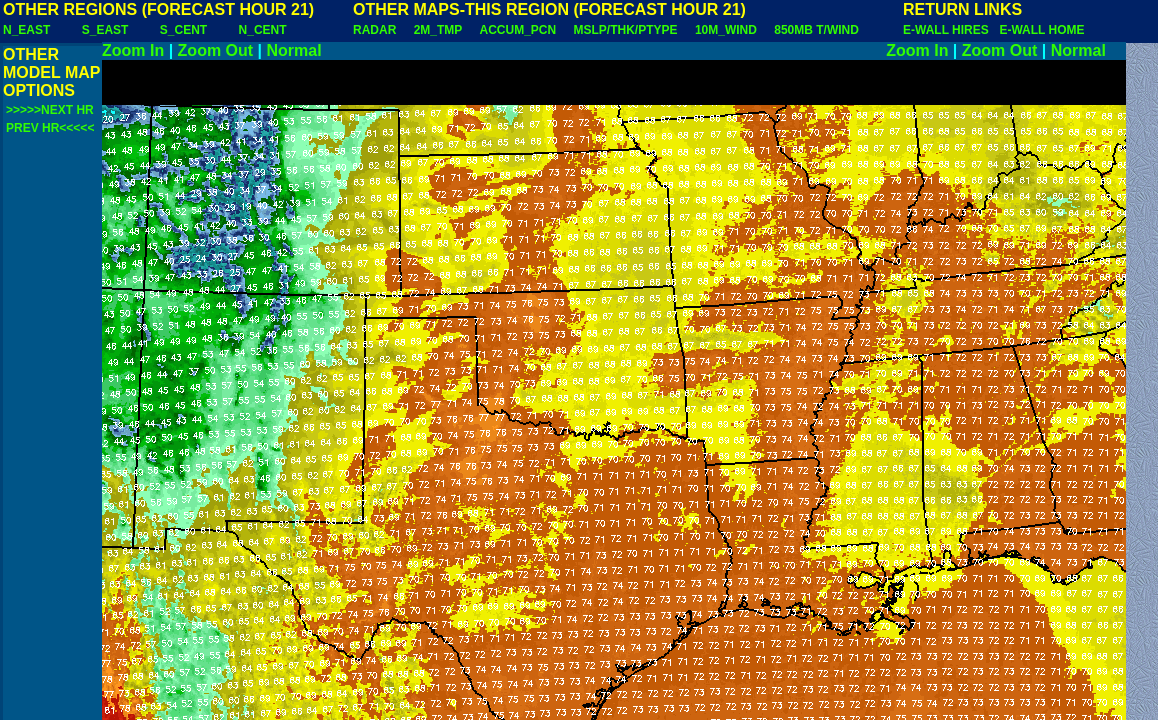 This screenshot has height=720, width=1158. I want to click on PREV HR<<<<<, so click(50, 128).